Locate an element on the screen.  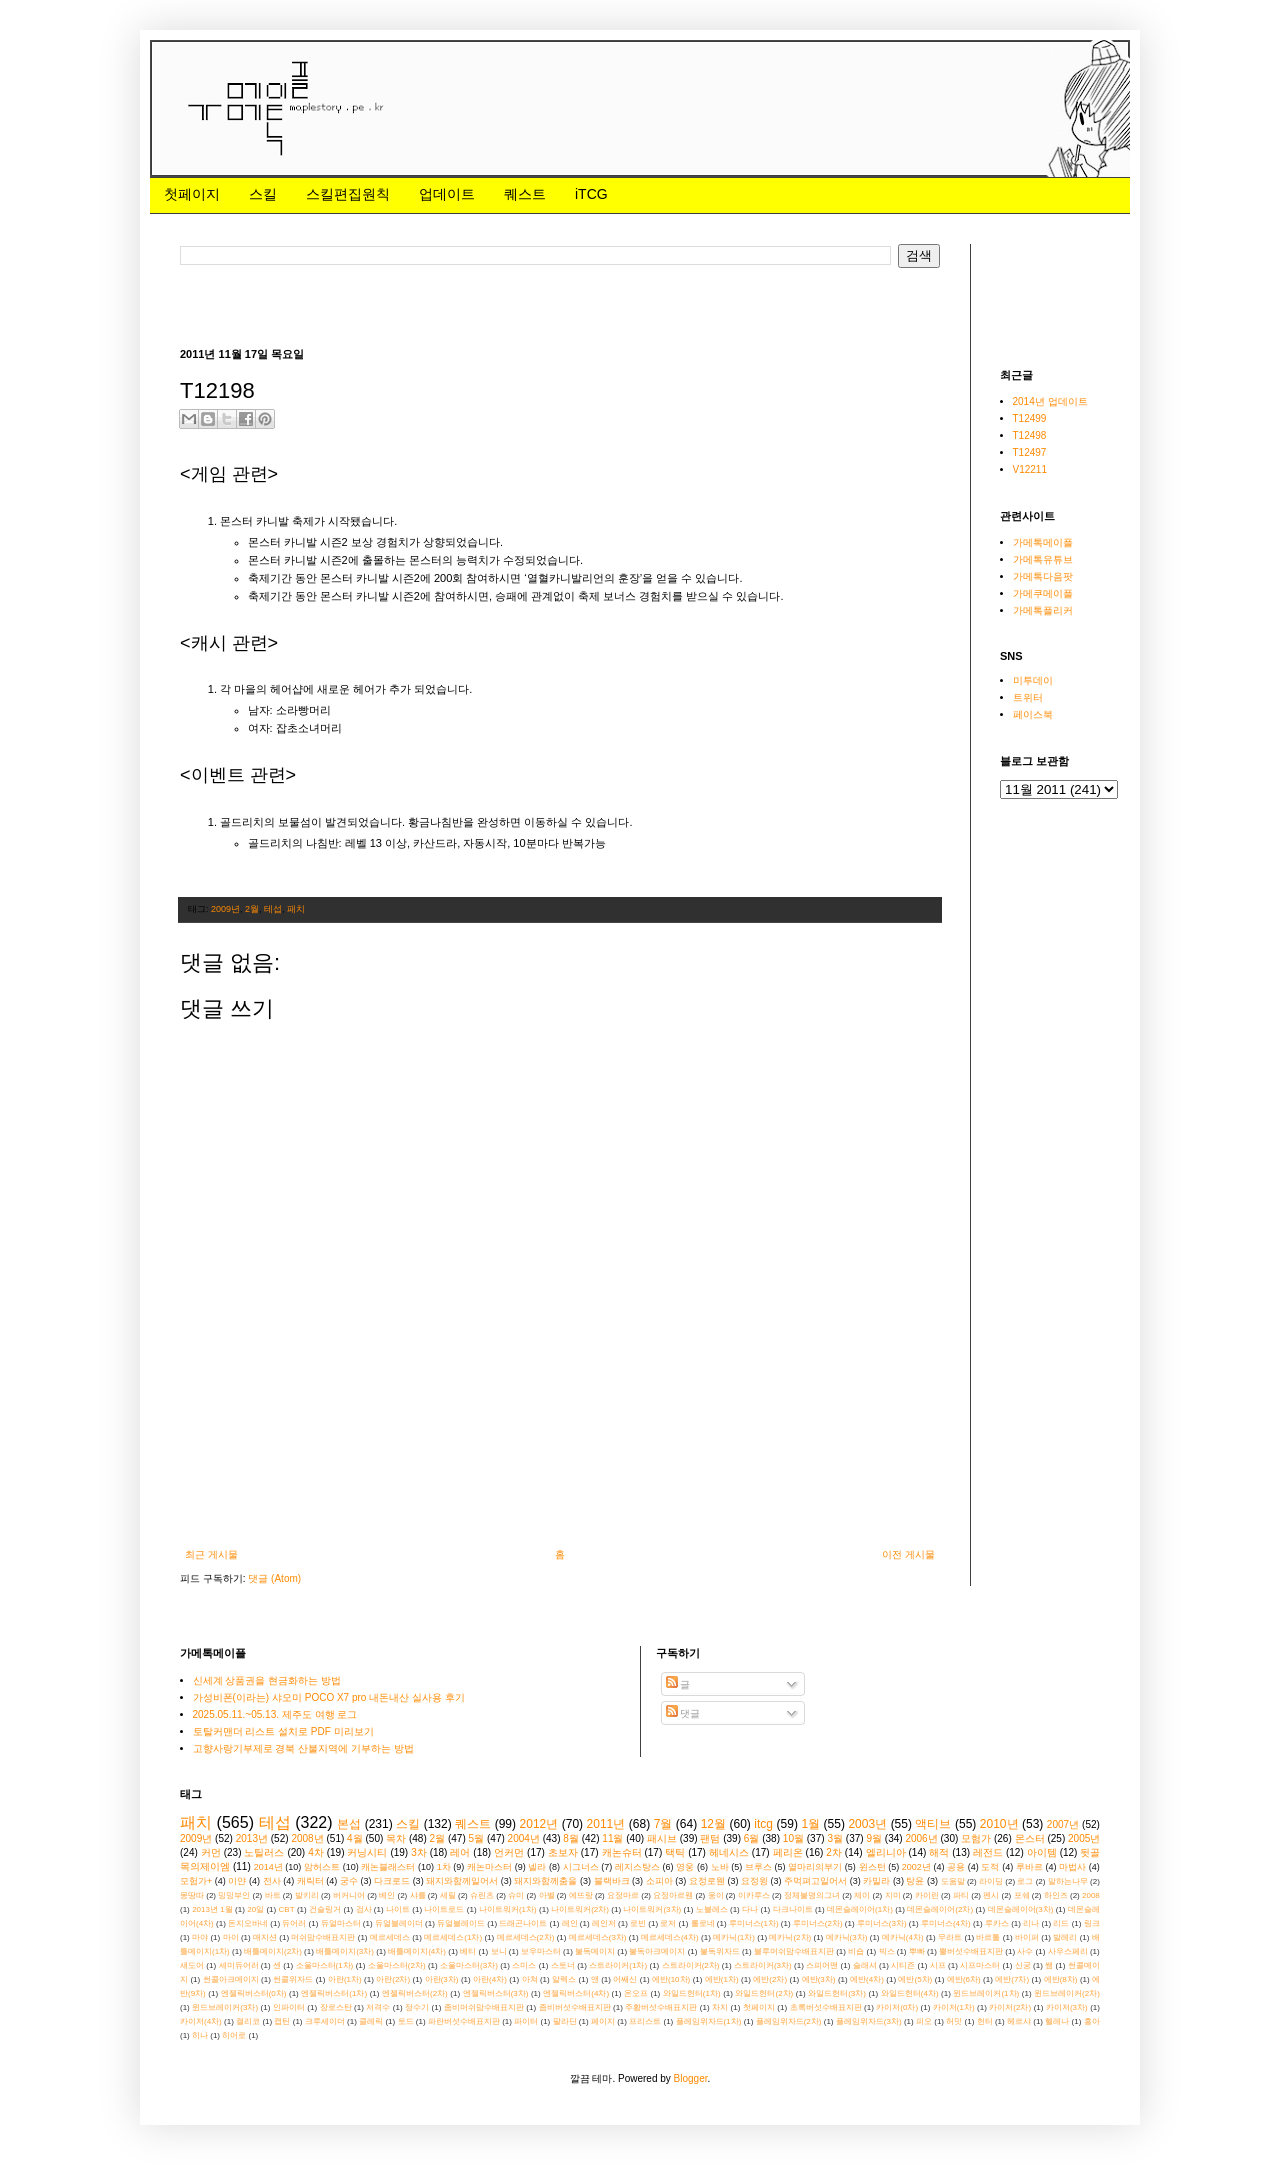
카이저(3차) is located at coordinates (1067, 2007).